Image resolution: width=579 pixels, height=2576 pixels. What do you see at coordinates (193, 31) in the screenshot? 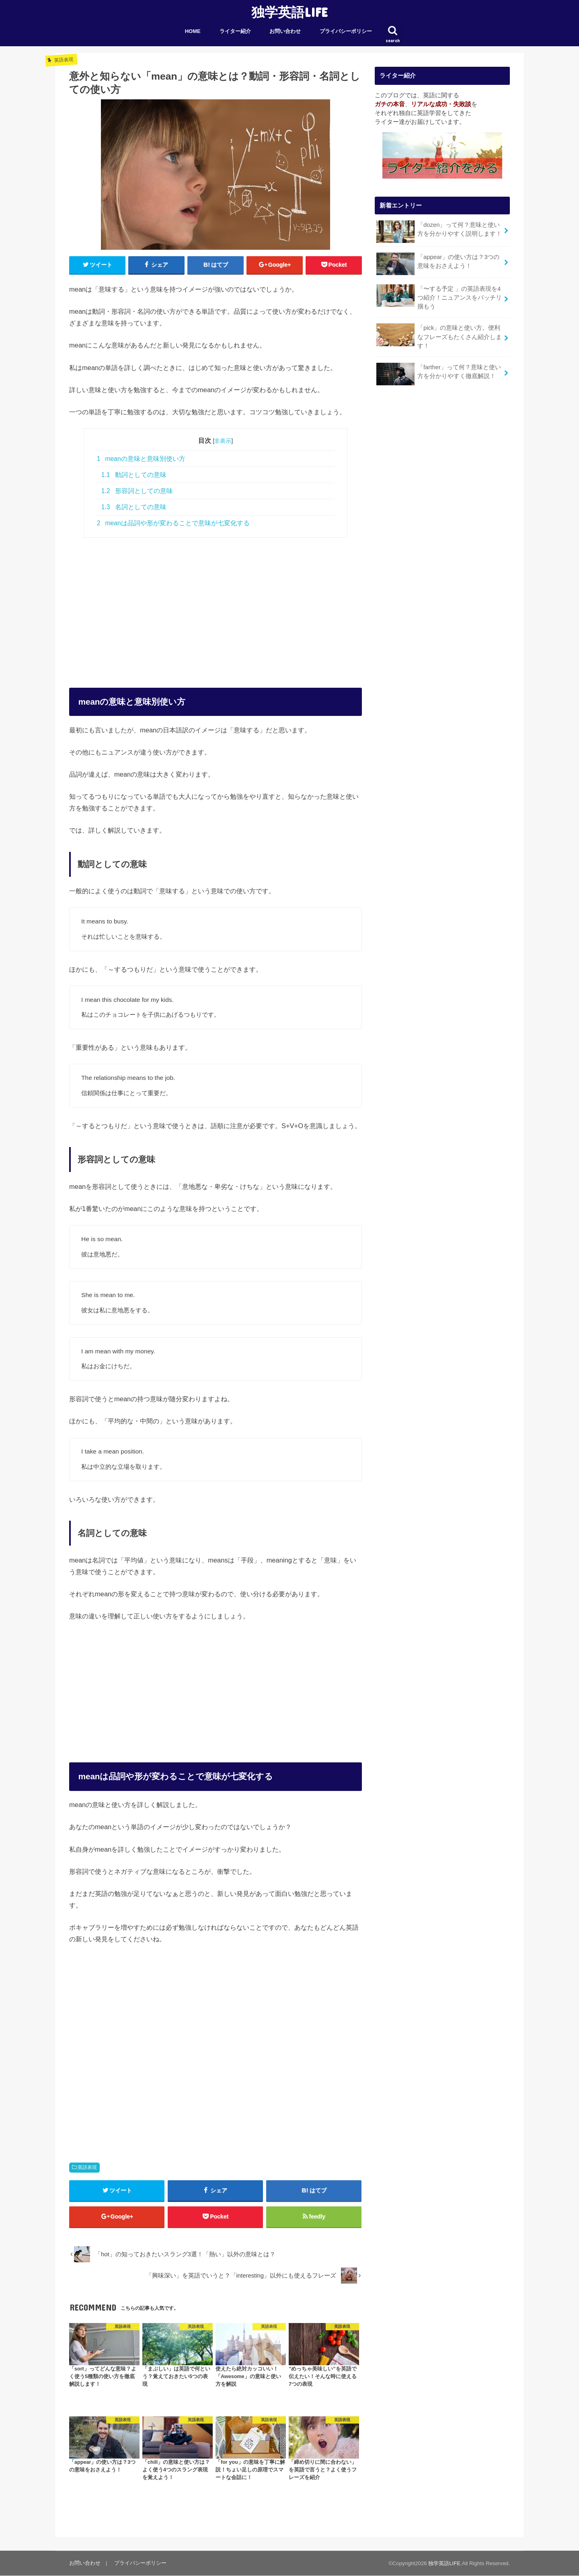
I see `HOME` at bounding box center [193, 31].